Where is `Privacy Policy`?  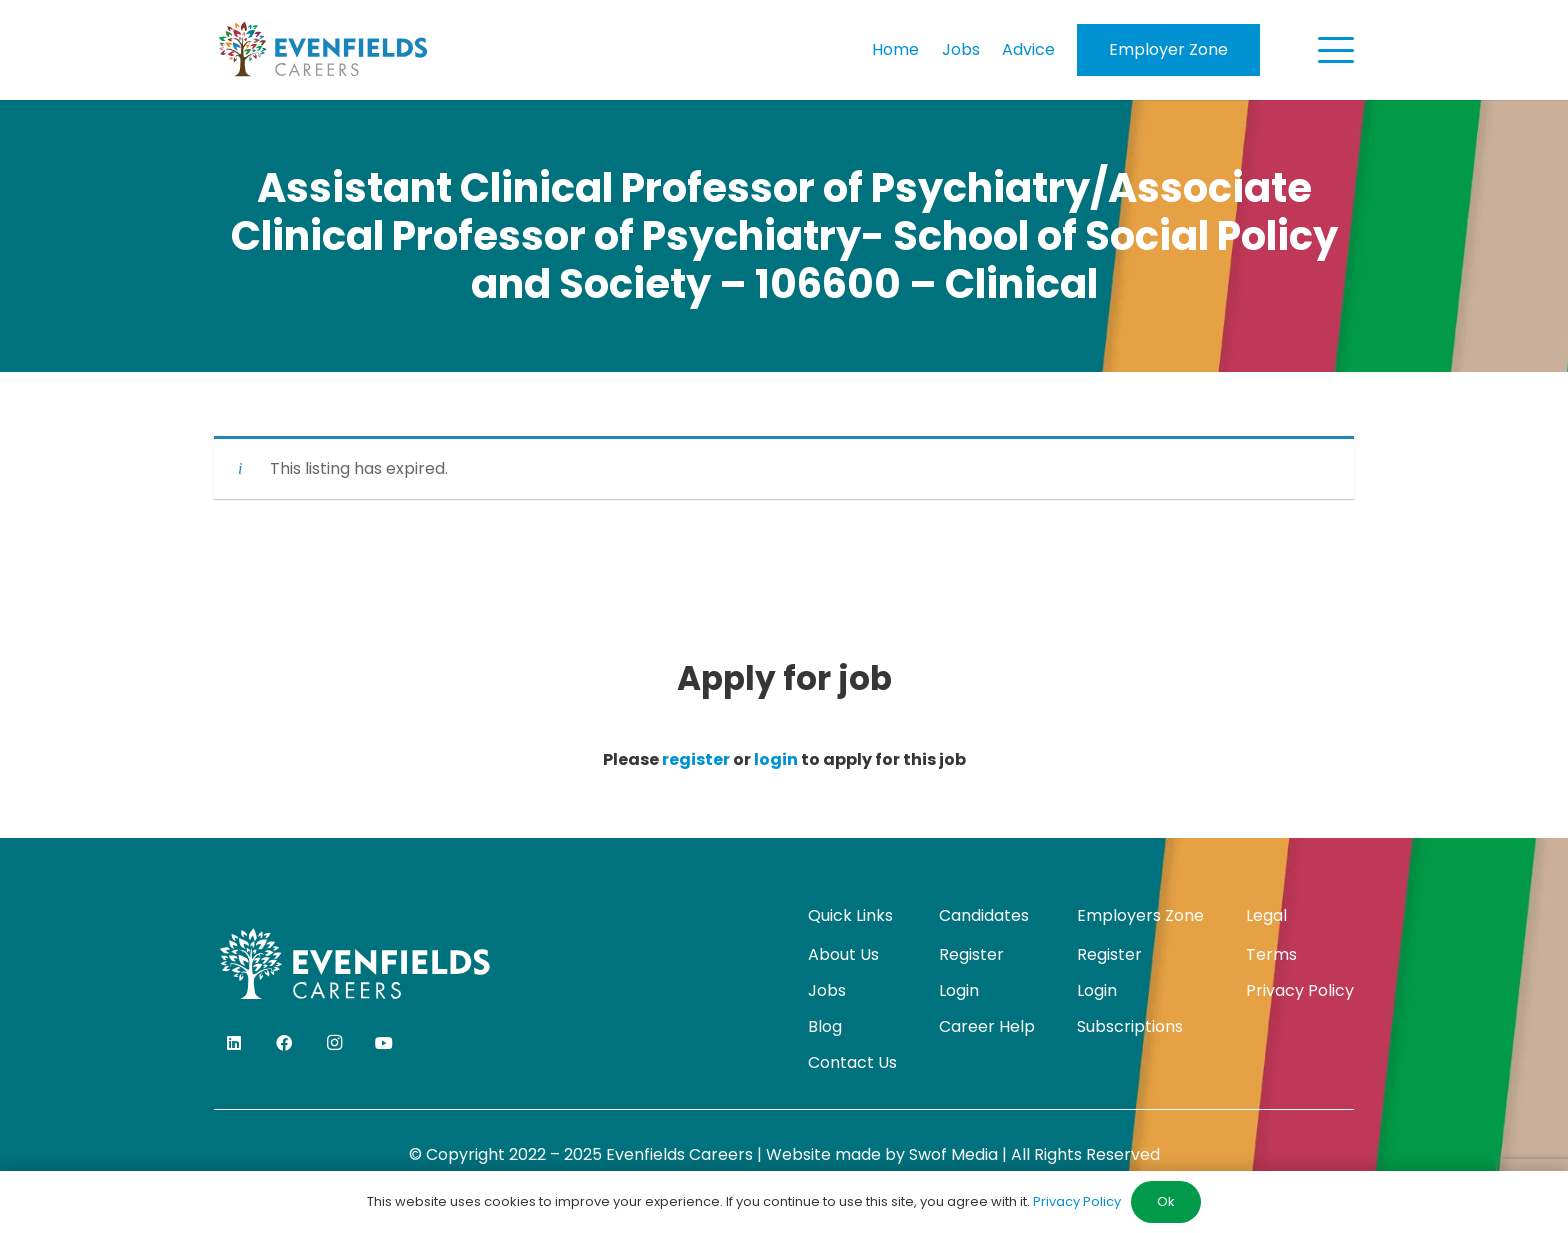 Privacy Policy is located at coordinates (1300, 990).